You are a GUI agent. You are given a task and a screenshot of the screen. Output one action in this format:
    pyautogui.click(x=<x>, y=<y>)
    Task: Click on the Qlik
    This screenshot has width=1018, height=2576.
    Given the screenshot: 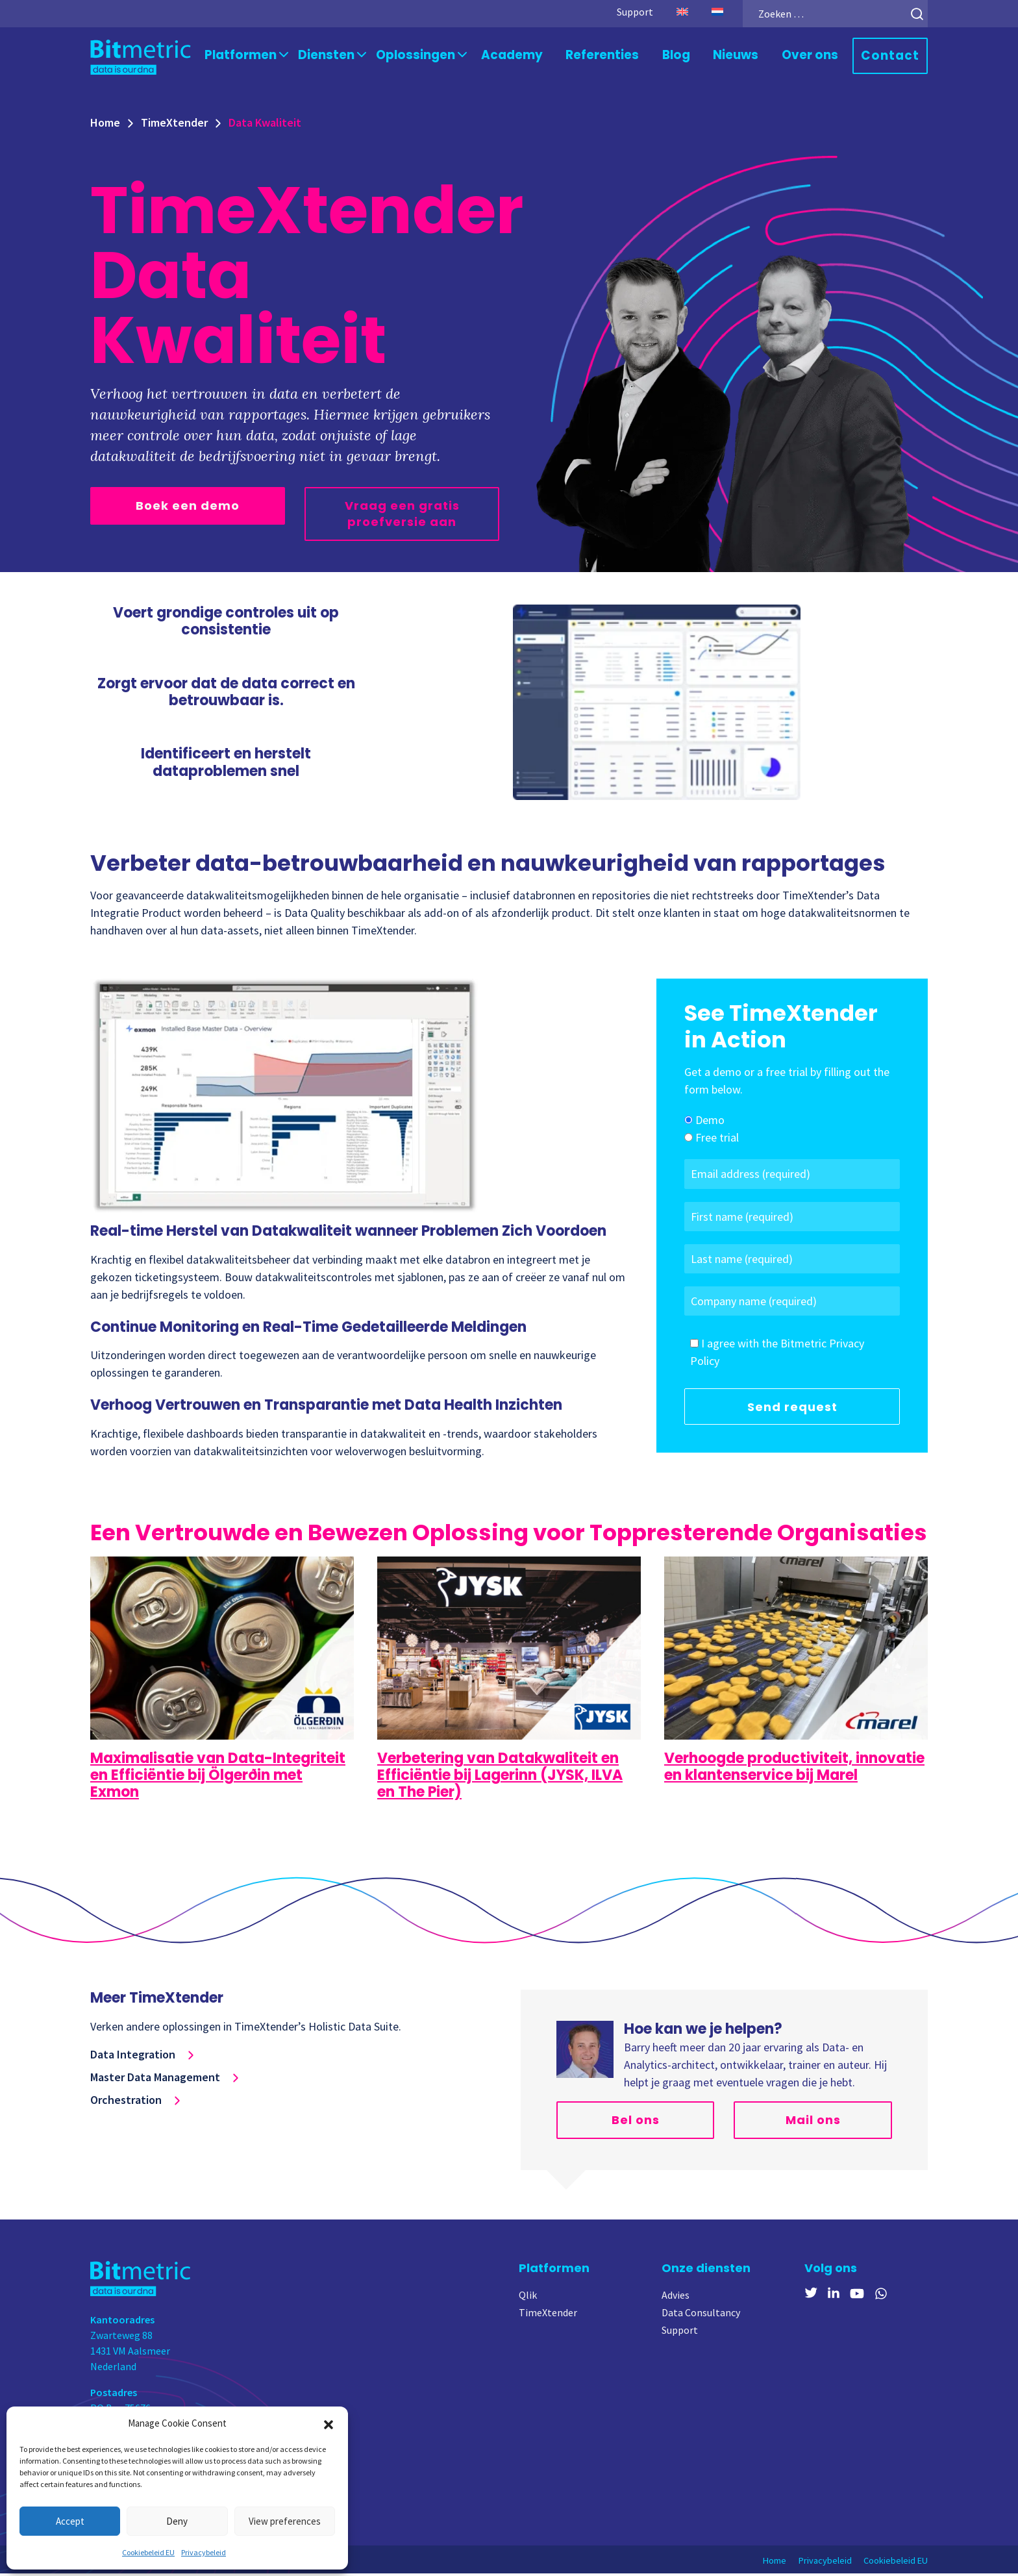 What is the action you would take?
    pyautogui.click(x=528, y=2297)
    